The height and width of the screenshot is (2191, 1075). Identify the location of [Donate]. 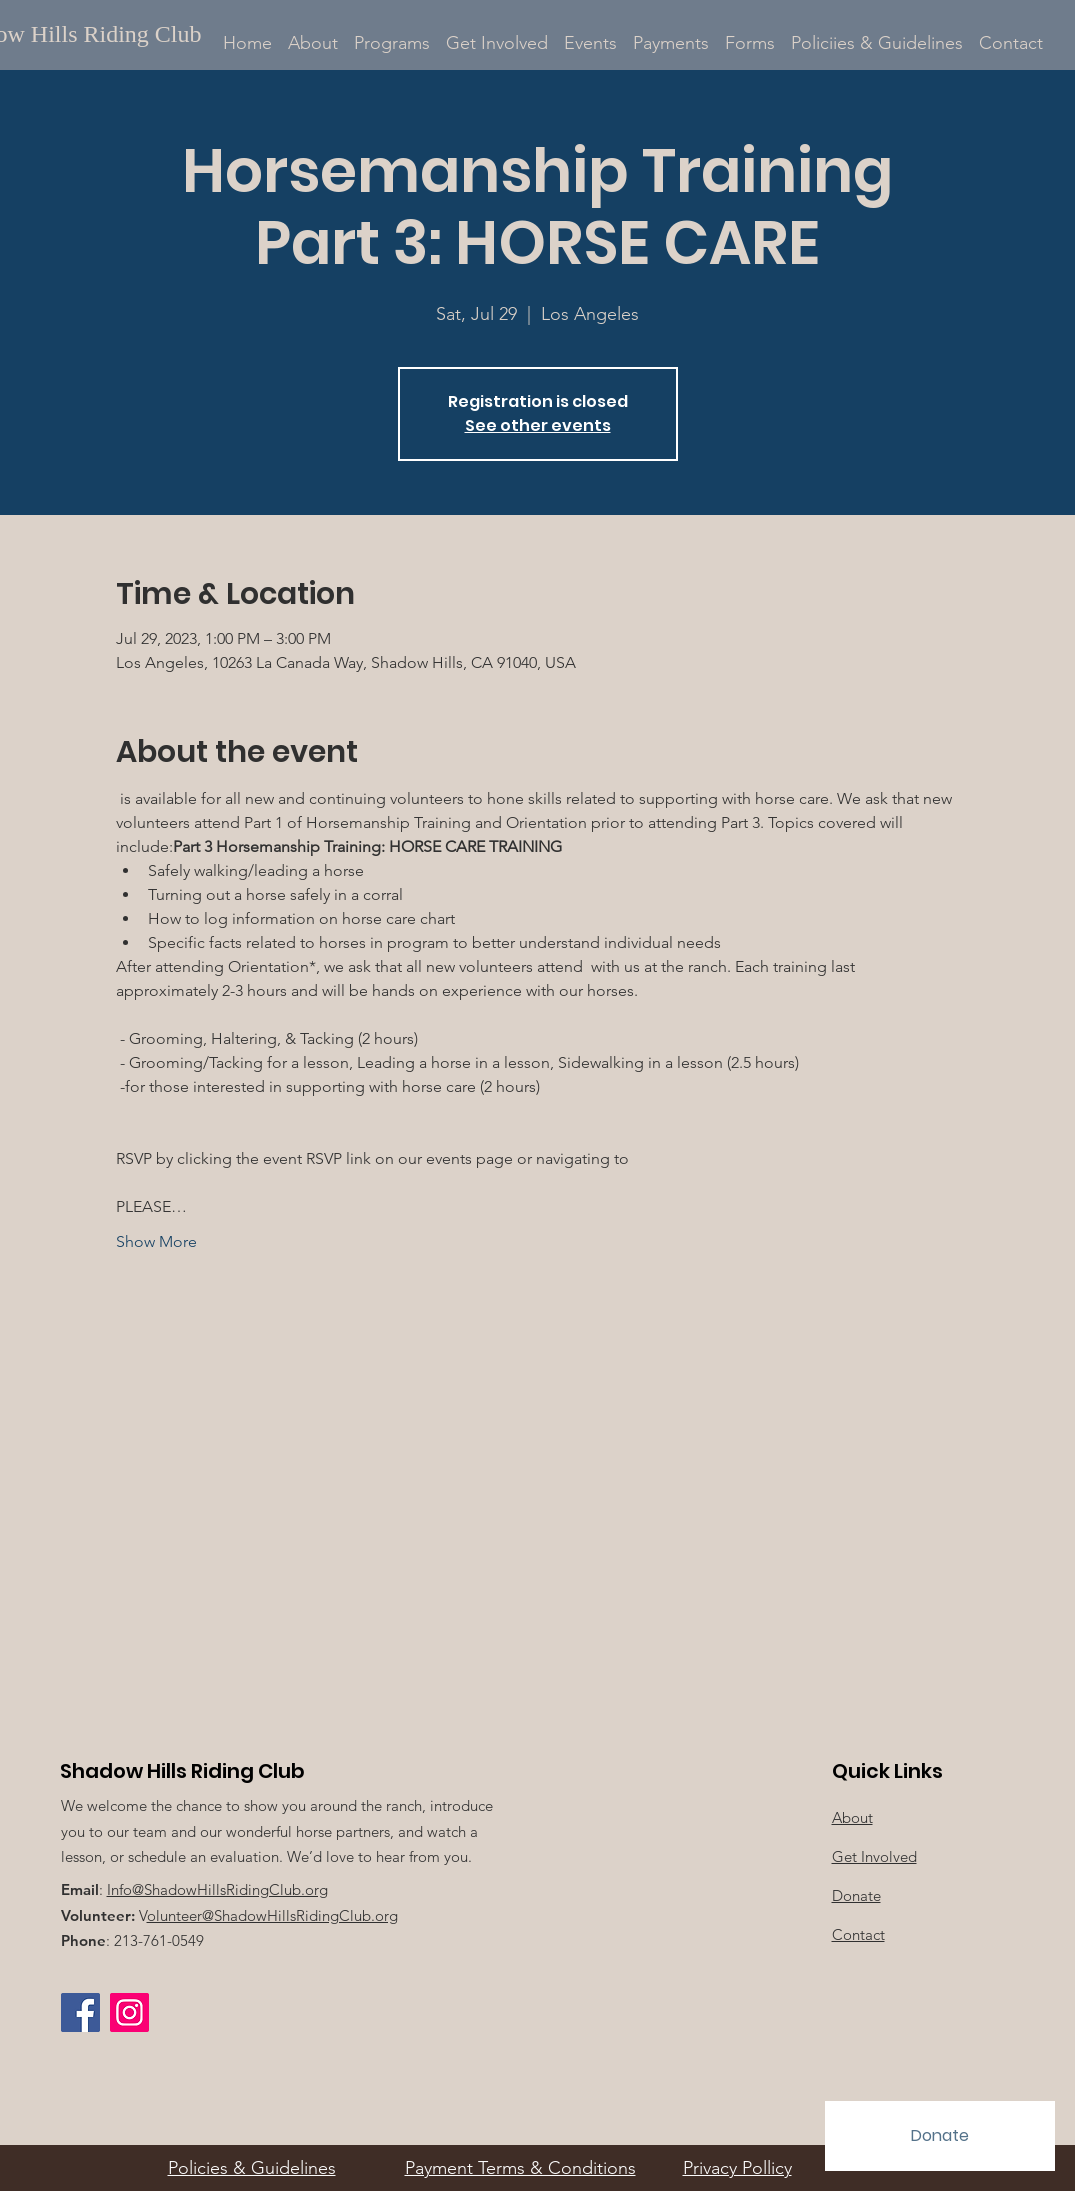
(940, 2136).